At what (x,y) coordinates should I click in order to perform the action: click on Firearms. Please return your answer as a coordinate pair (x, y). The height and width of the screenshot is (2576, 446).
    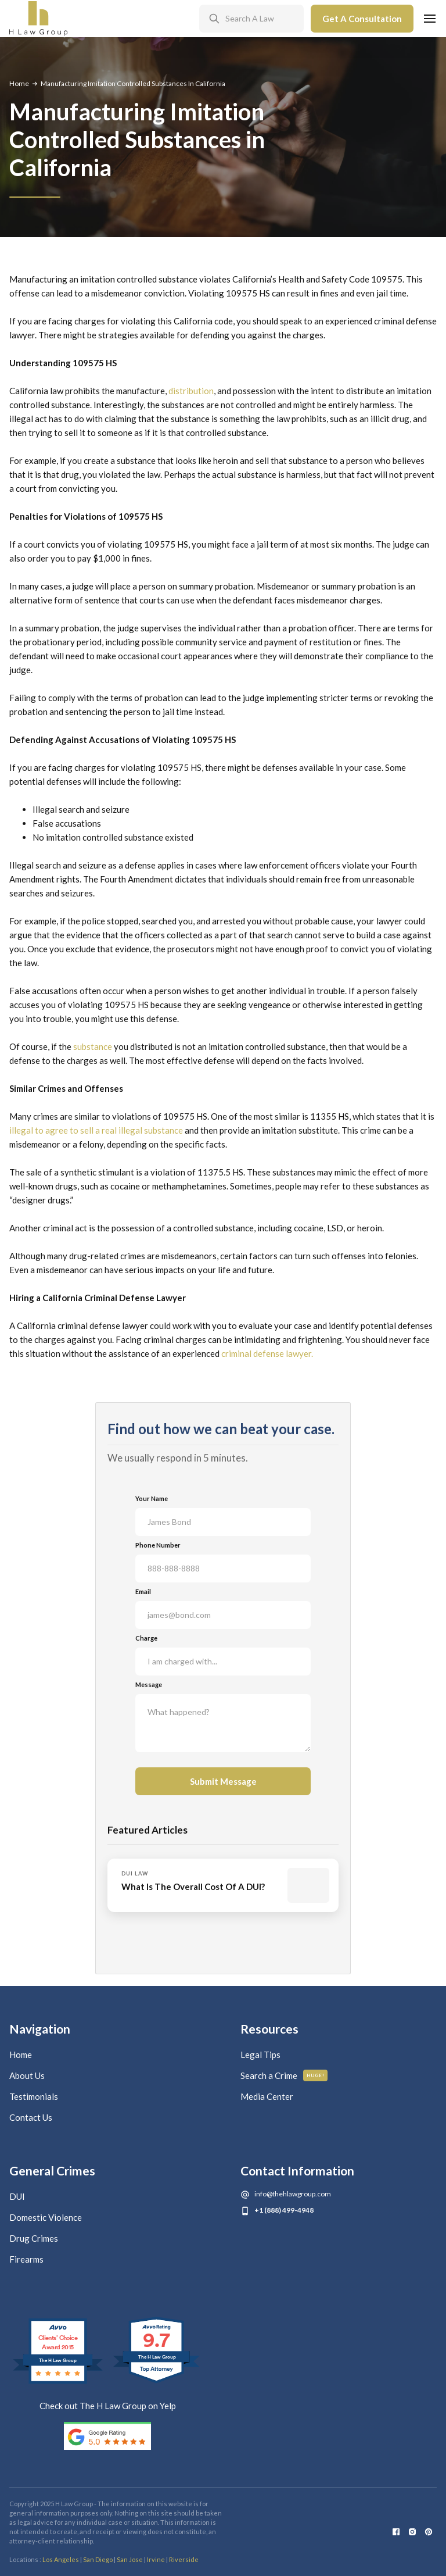
    Looking at the image, I should click on (26, 2259).